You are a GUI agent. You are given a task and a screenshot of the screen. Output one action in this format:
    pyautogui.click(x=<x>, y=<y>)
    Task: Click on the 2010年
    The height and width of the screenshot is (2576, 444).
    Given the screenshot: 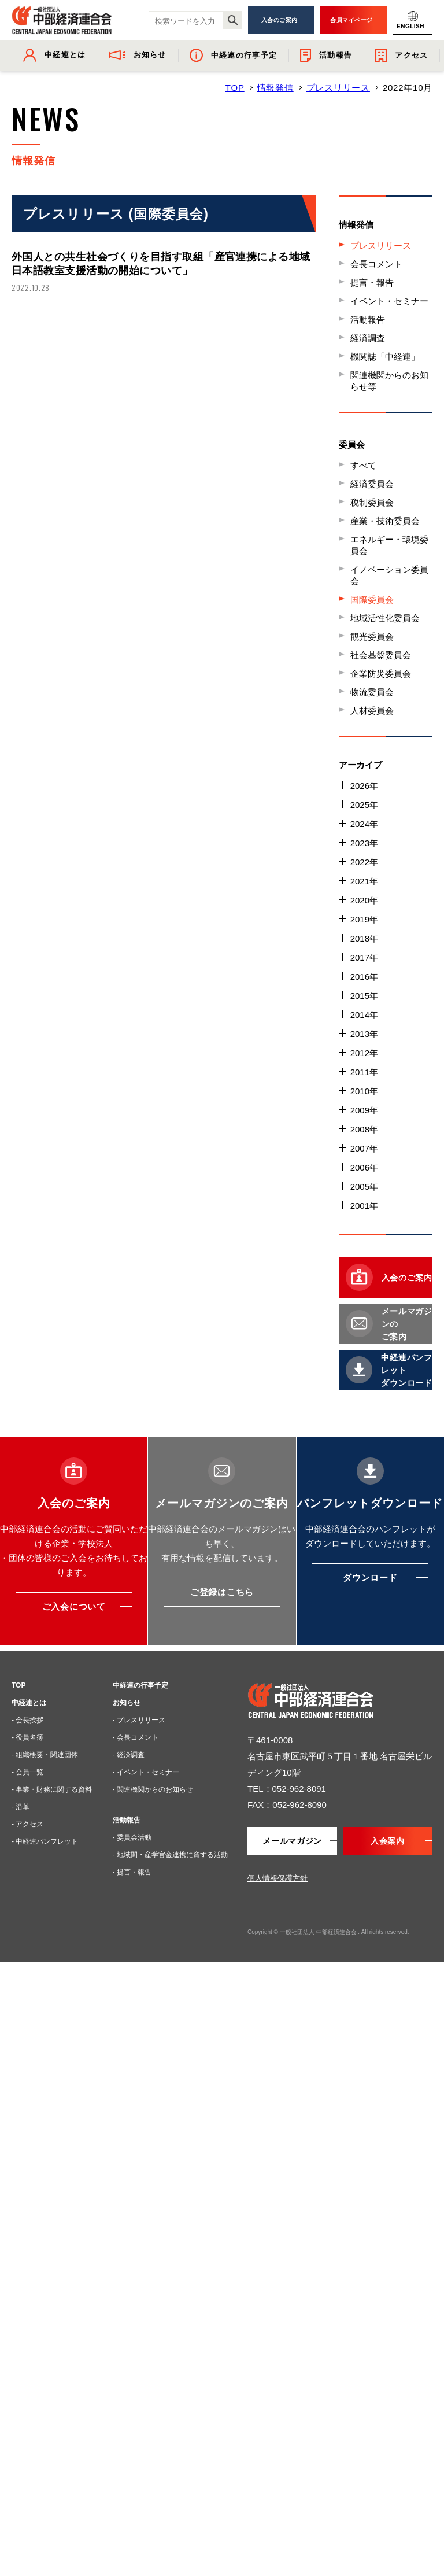 What is the action you would take?
    pyautogui.click(x=364, y=1091)
    